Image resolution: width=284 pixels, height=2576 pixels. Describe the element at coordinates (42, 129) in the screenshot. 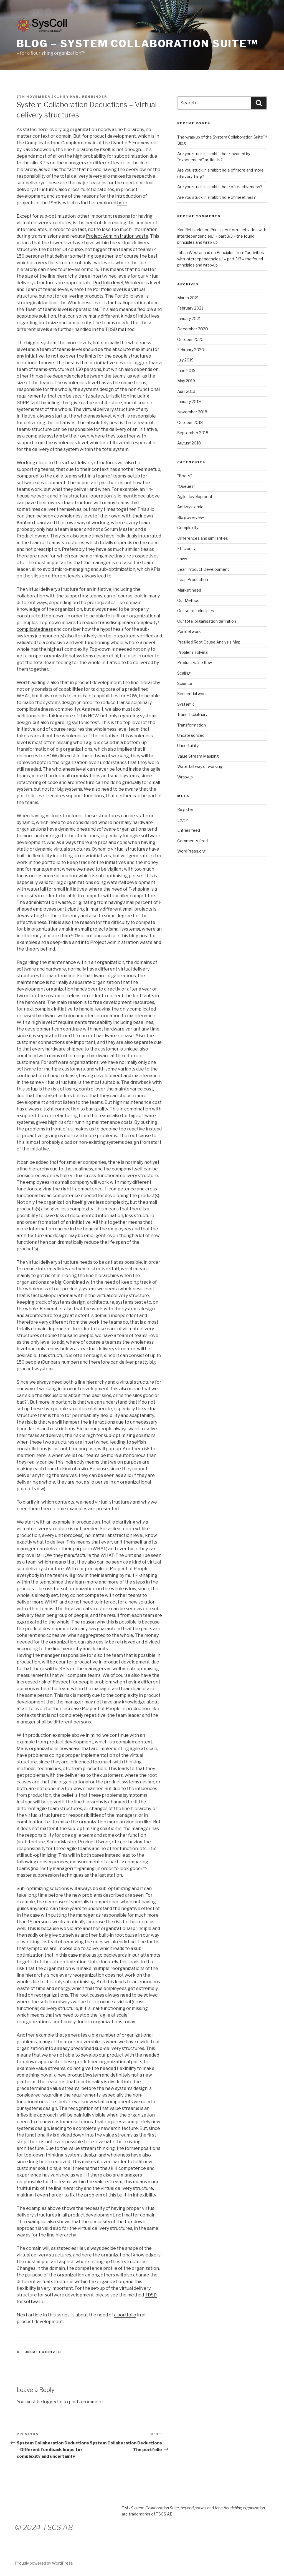

I see `here` at that location.